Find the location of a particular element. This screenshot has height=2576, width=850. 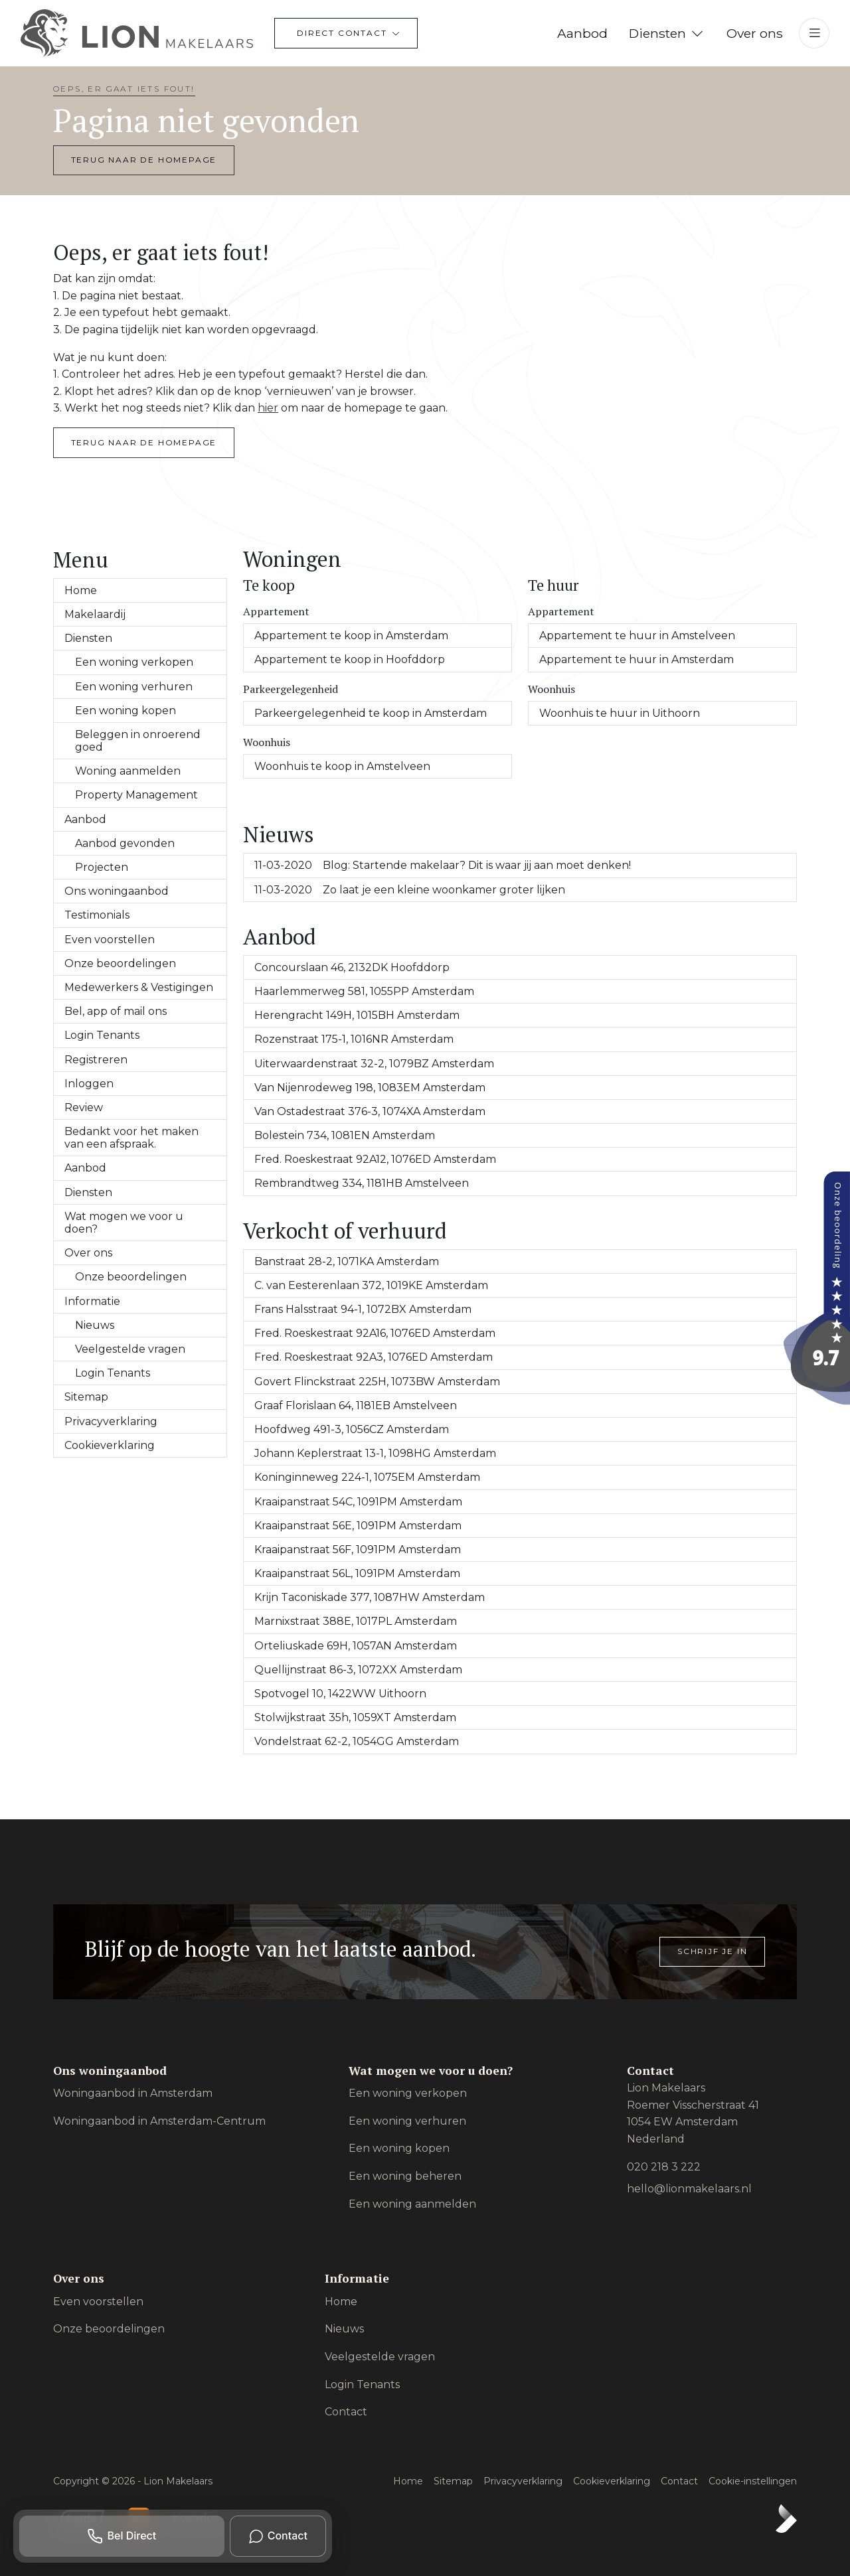

Terug naar de homepage is located at coordinates (144, 160).